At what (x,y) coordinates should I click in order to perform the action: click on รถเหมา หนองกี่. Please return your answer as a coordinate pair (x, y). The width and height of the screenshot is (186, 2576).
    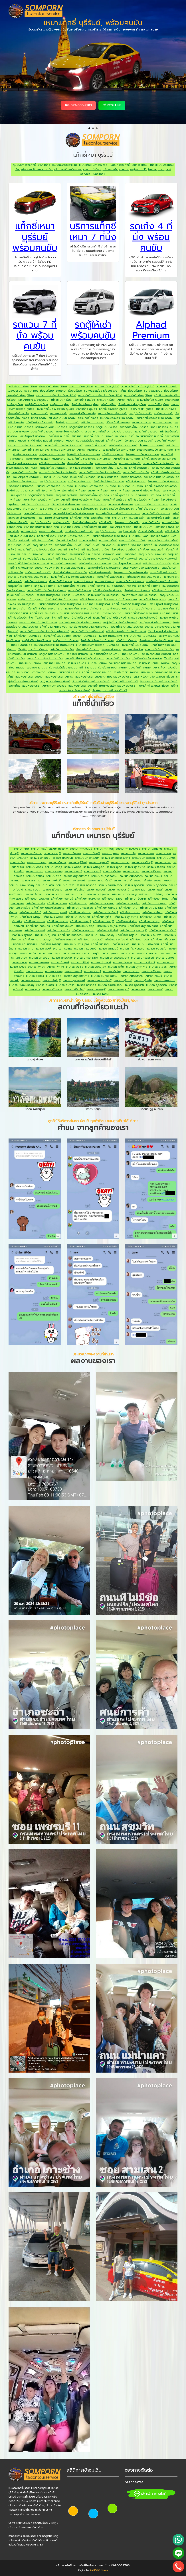
    Looking at the image, I should click on (104, 436).